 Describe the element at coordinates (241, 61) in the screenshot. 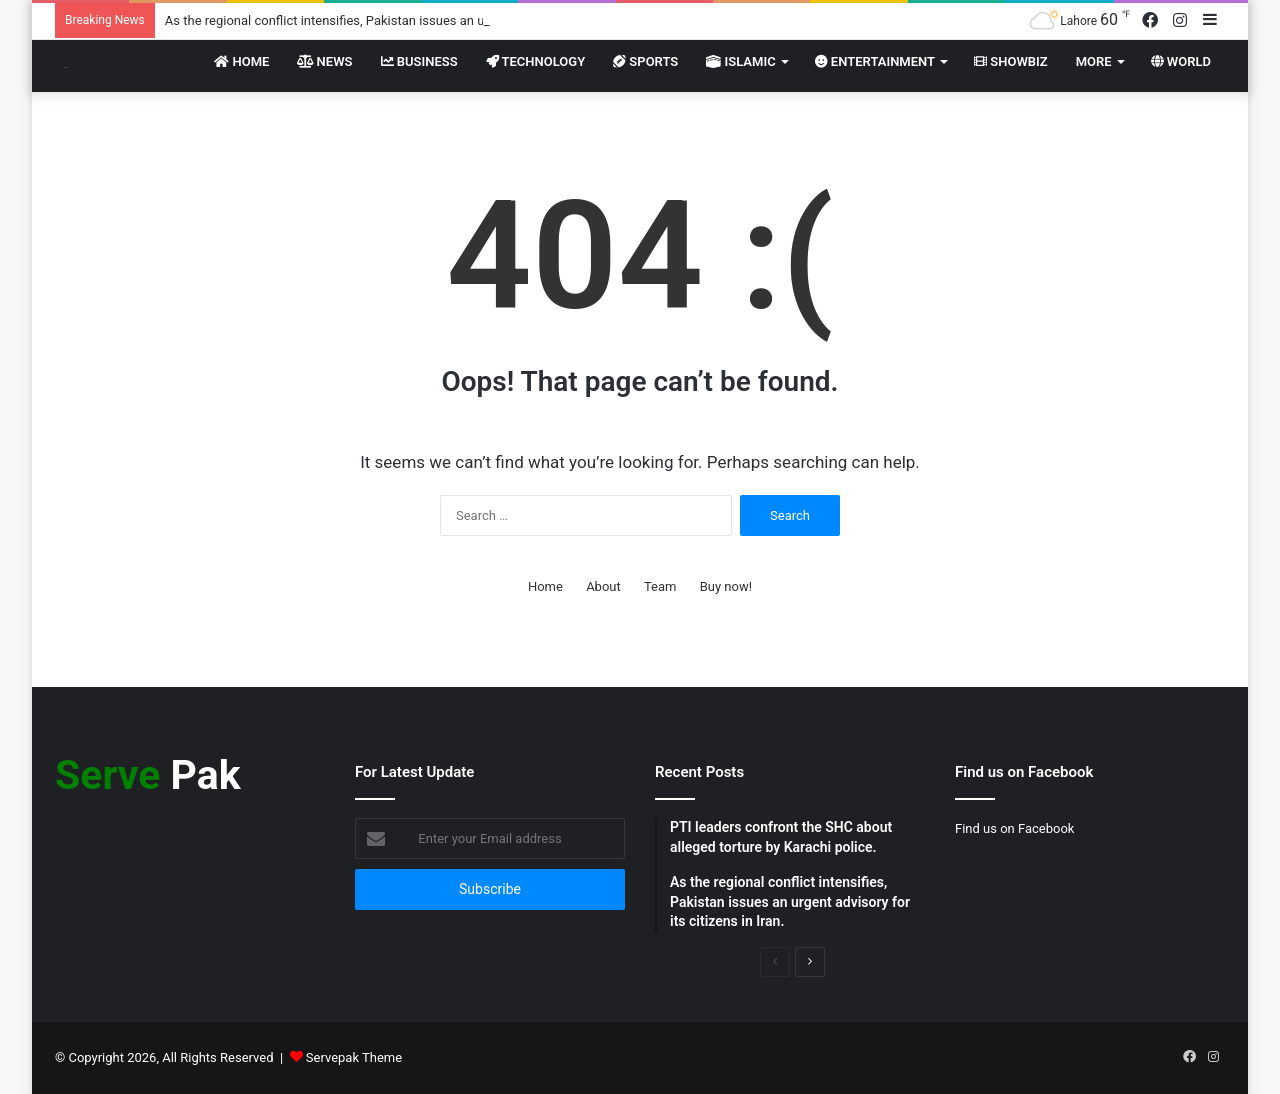

I see `Home` at that location.